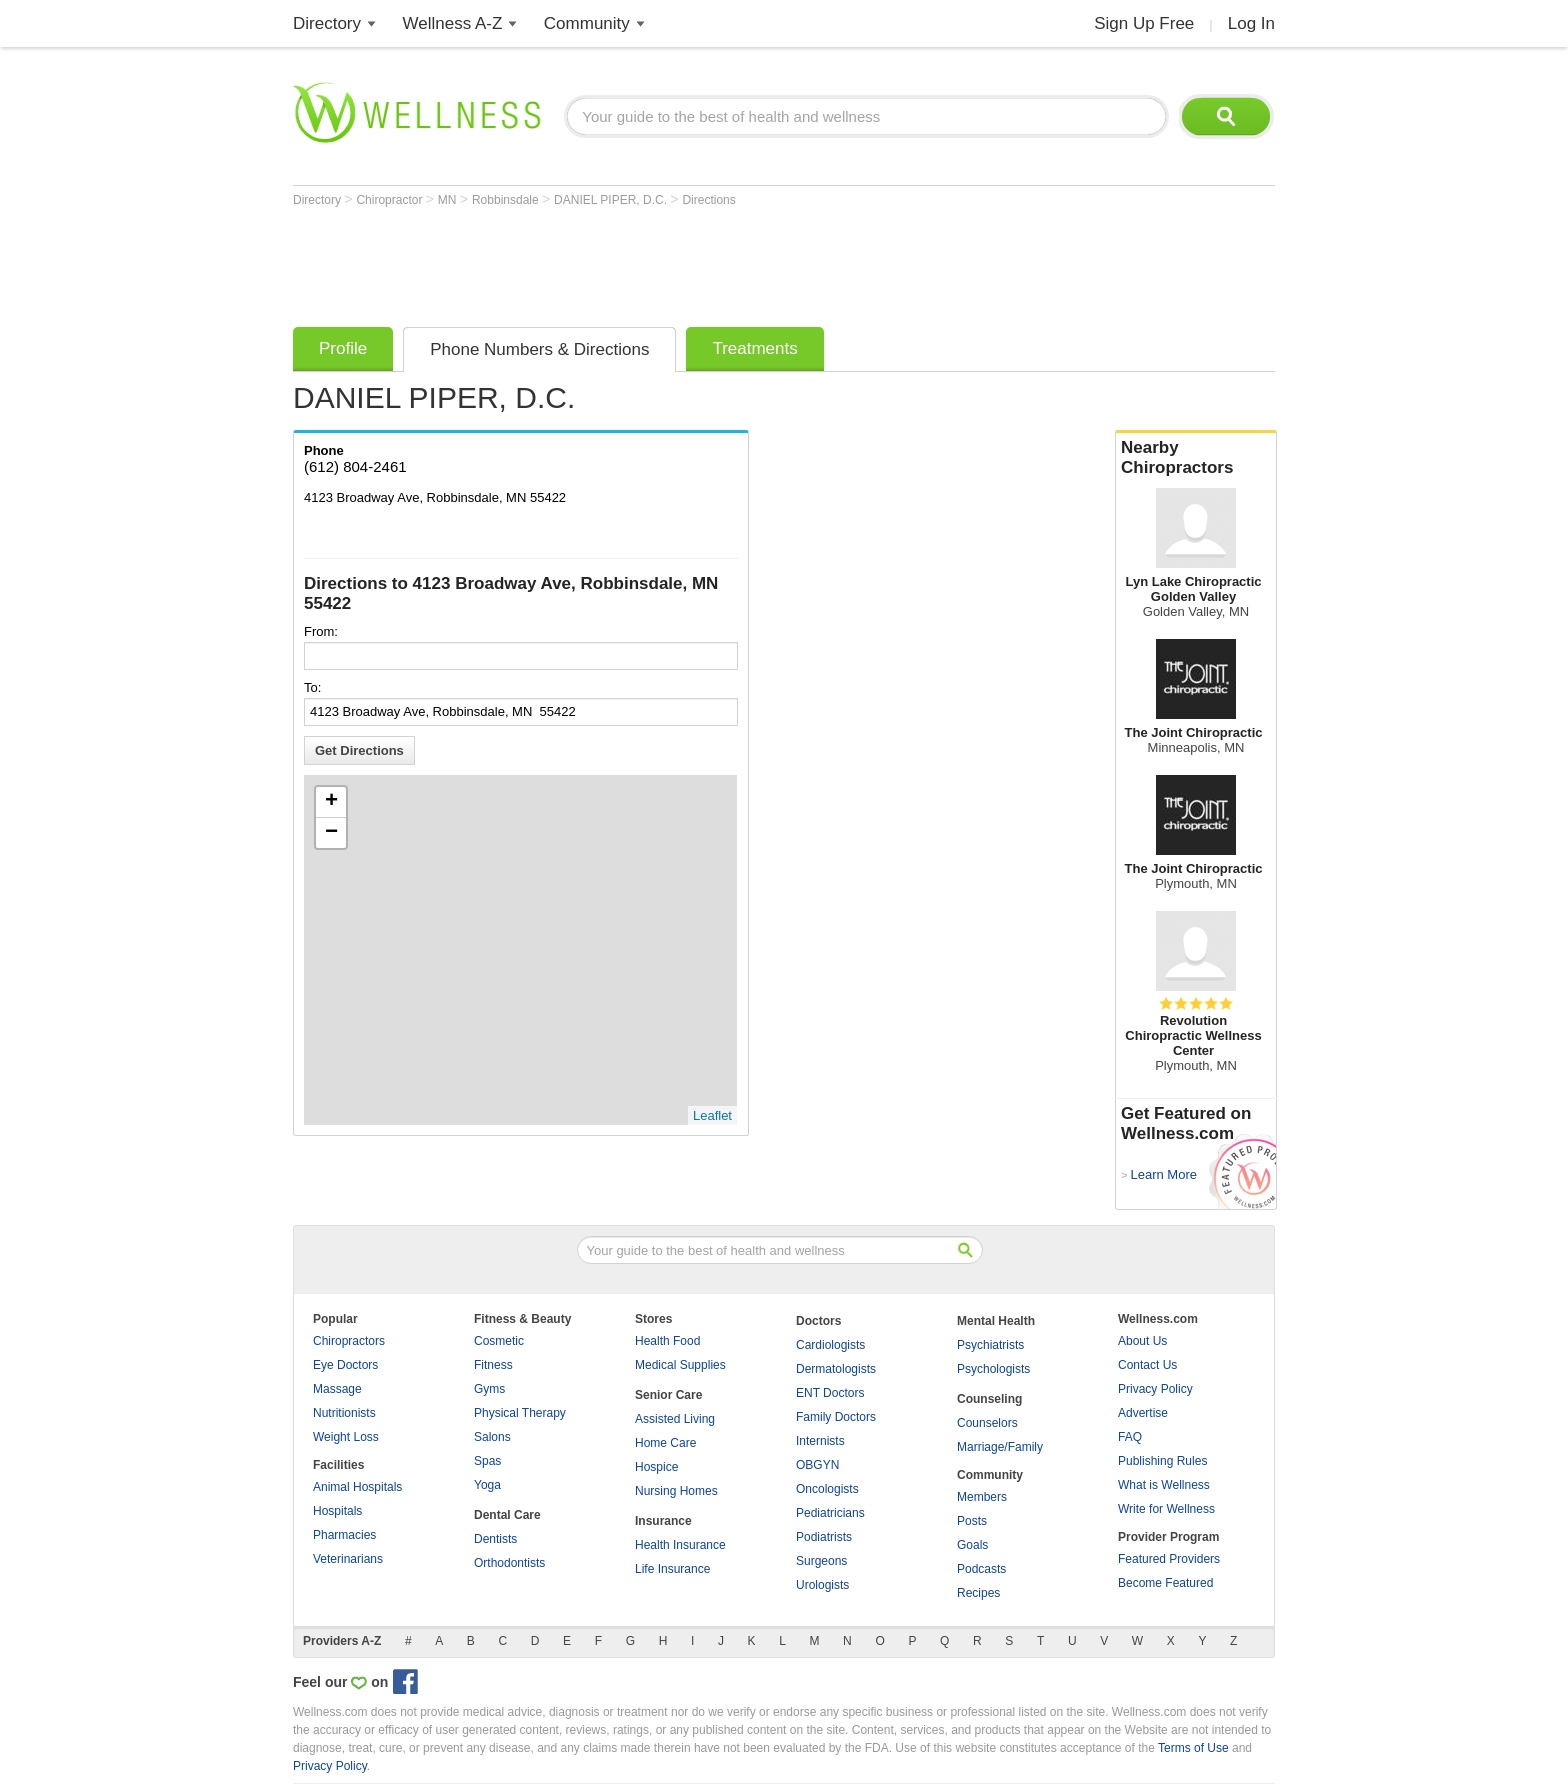  What do you see at coordinates (357, 1487) in the screenshot?
I see `Animal Hospitals` at bounding box center [357, 1487].